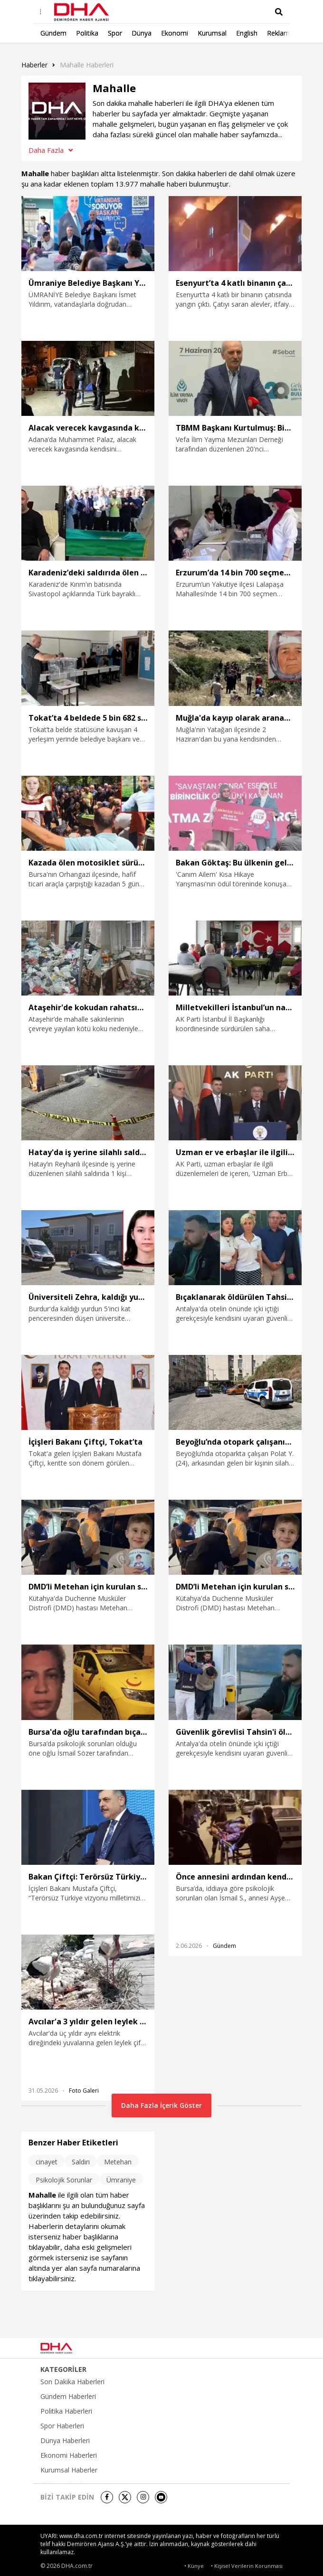 Image resolution: width=323 pixels, height=2576 pixels. I want to click on Dünya, so click(142, 33).